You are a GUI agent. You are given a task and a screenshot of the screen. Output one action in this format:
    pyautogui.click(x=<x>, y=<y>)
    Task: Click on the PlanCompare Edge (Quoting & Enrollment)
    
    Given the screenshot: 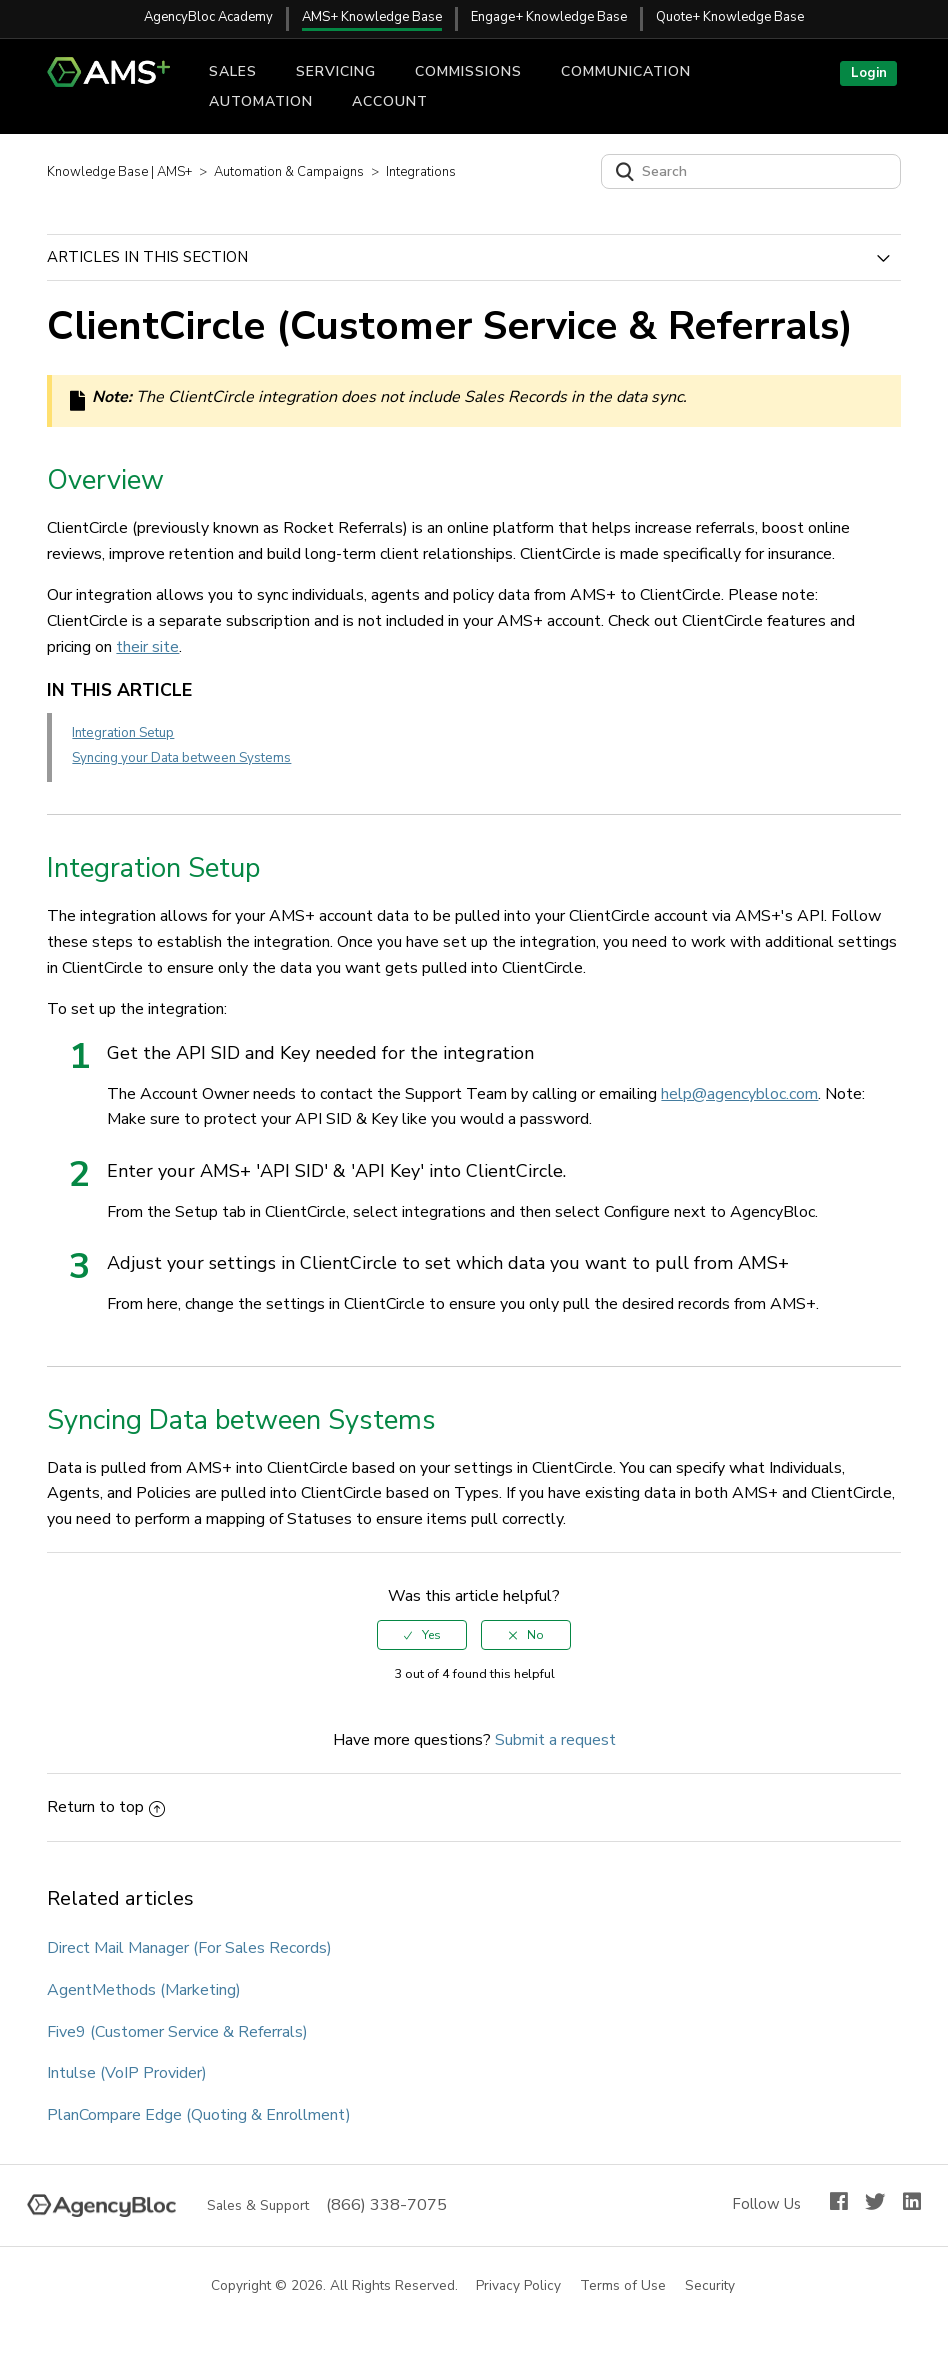 What is the action you would take?
    pyautogui.click(x=199, y=2115)
    